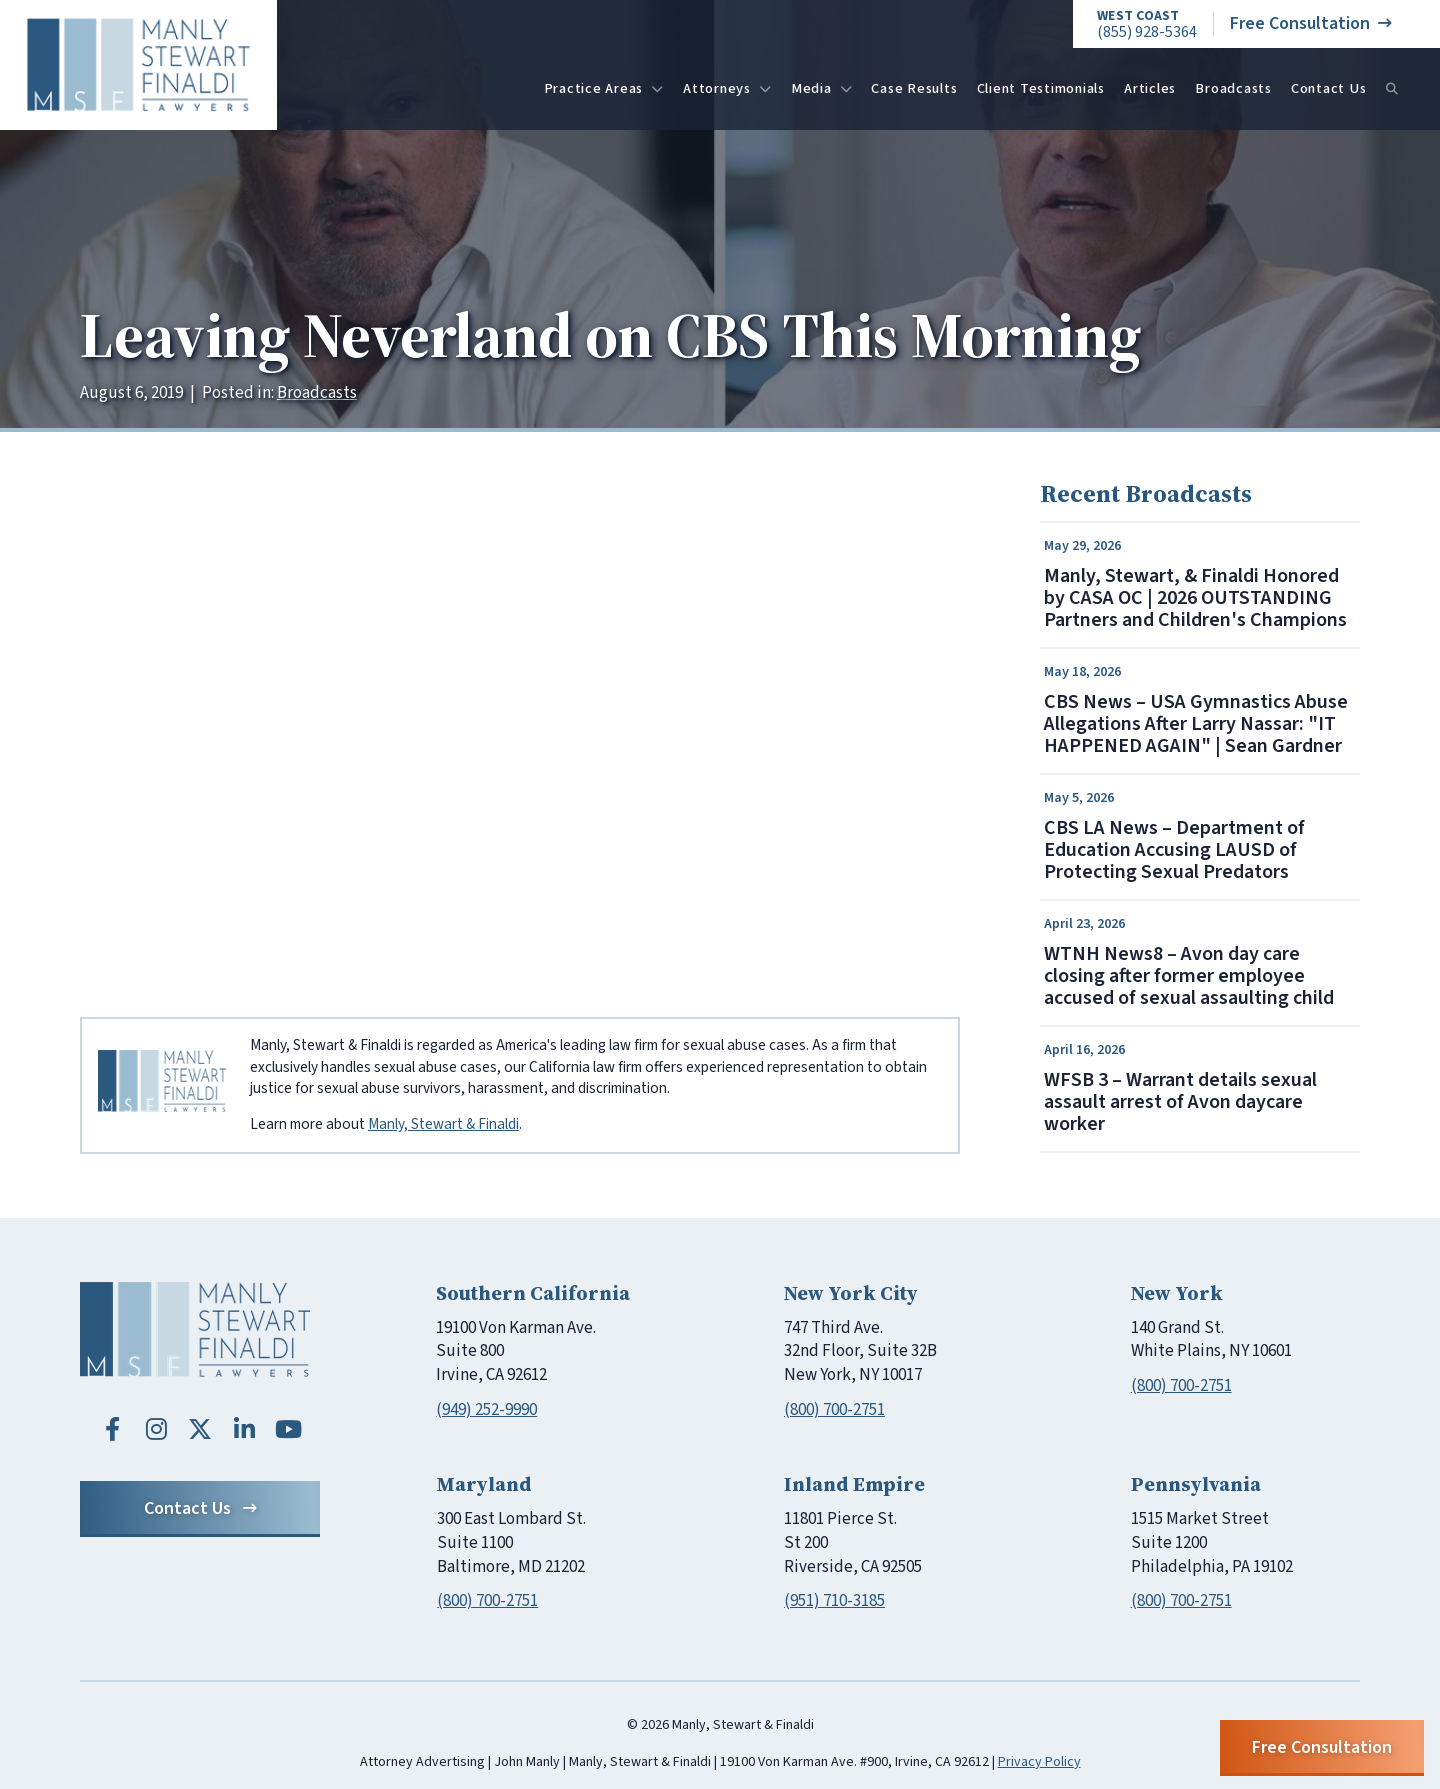 The image size is (1440, 1789). Describe the element at coordinates (834, 1601) in the screenshot. I see `(951) 710-3185` at that location.